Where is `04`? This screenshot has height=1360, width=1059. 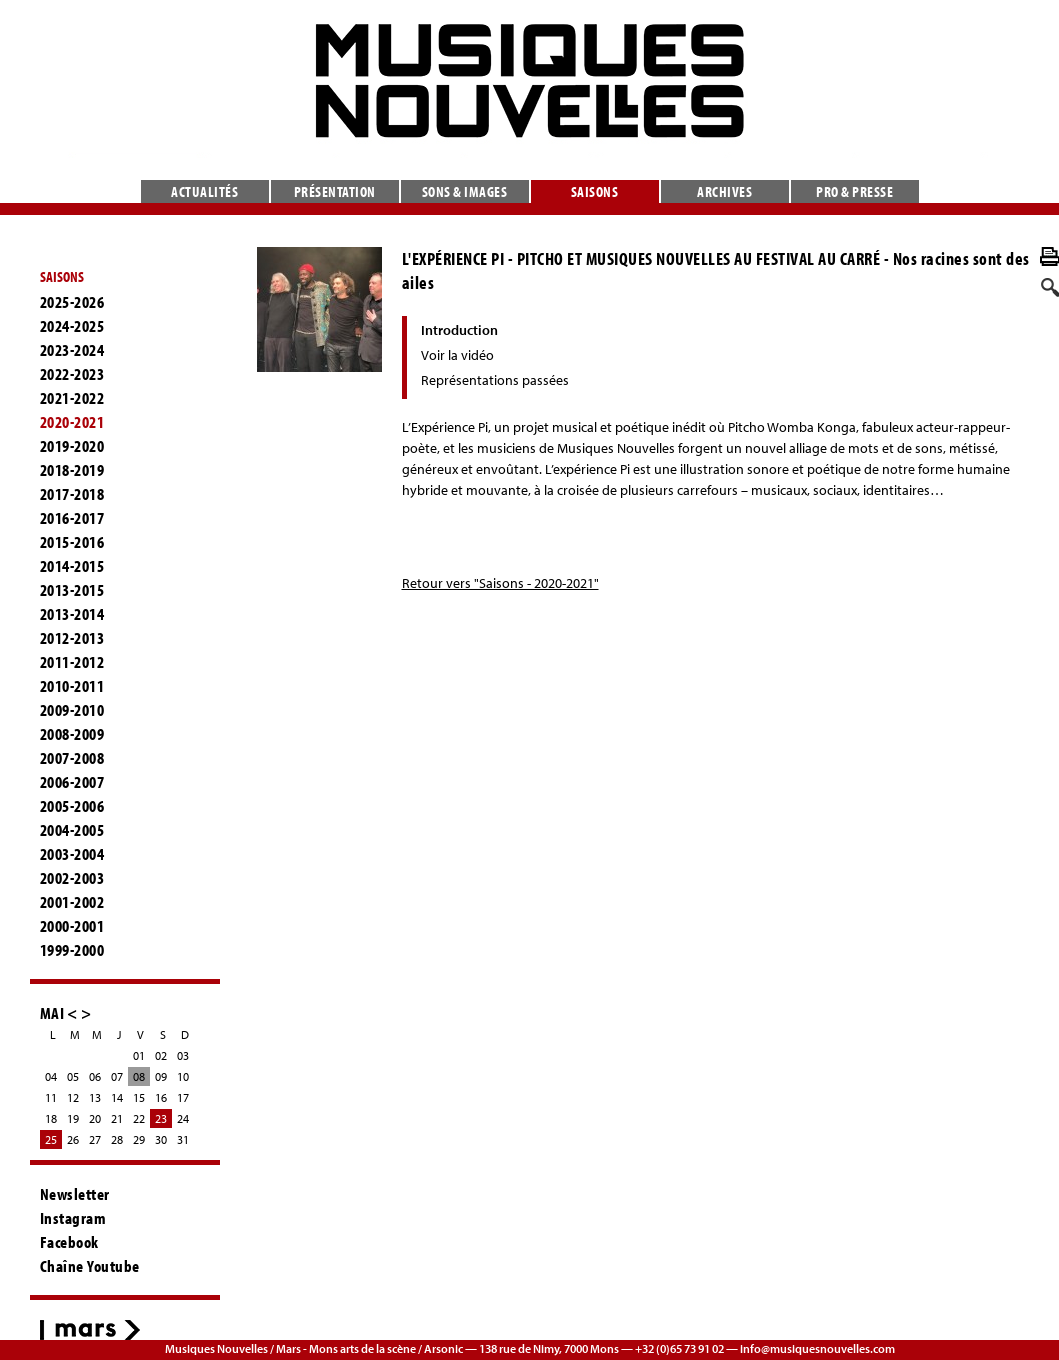
04 is located at coordinates (51, 1076).